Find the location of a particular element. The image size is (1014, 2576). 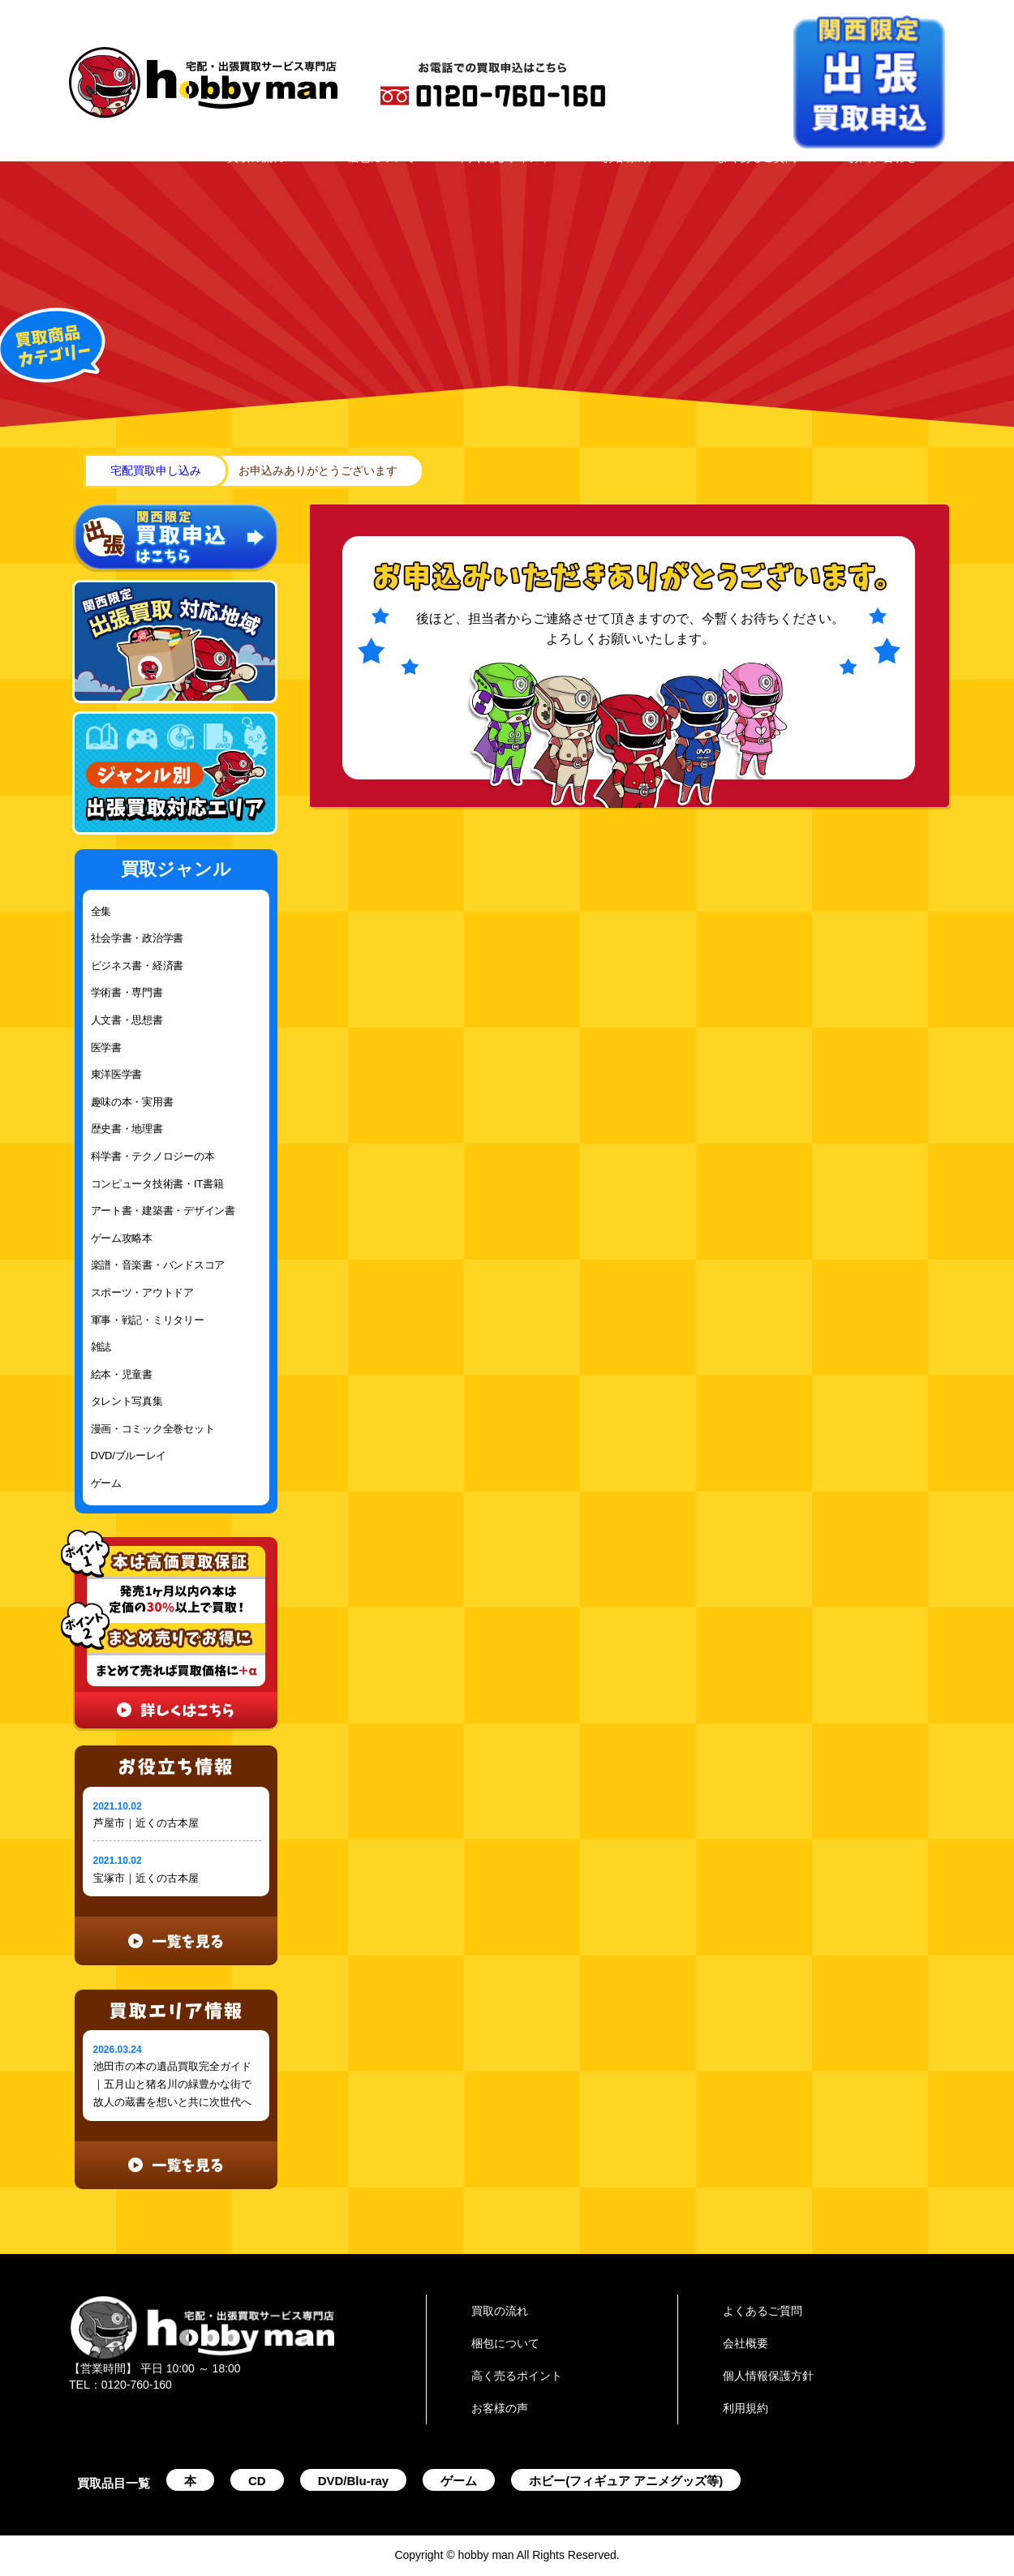

スポーツ・アウトドア is located at coordinates (142, 1292).